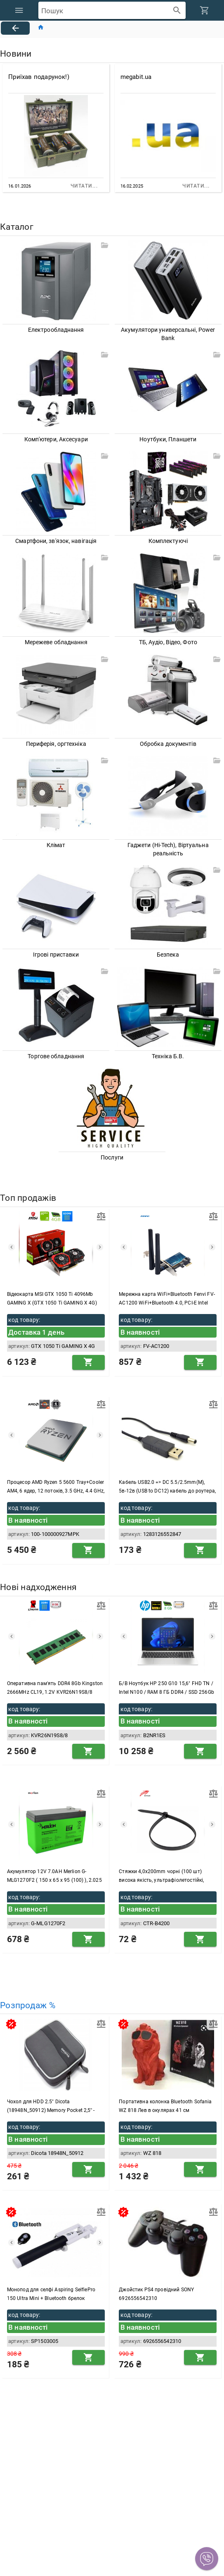 The height and width of the screenshot is (2576, 224). I want to click on Розпродаж %, so click(27, 2005).